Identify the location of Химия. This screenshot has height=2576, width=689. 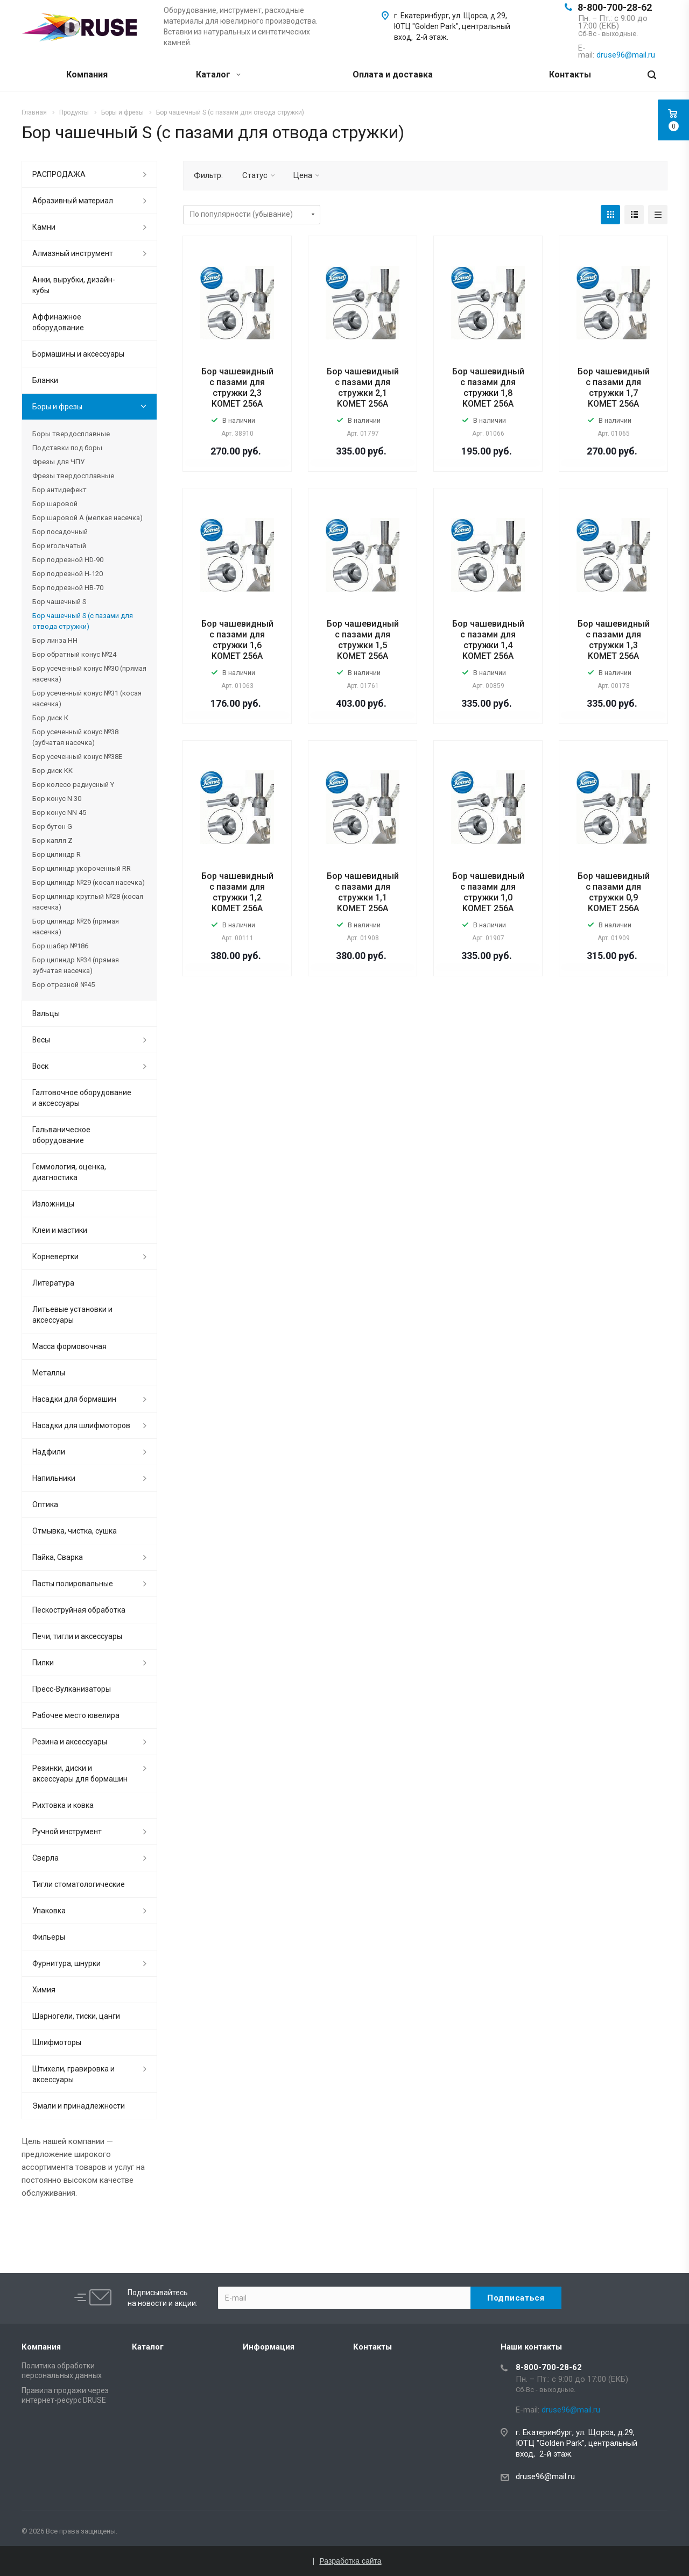
(43, 1989).